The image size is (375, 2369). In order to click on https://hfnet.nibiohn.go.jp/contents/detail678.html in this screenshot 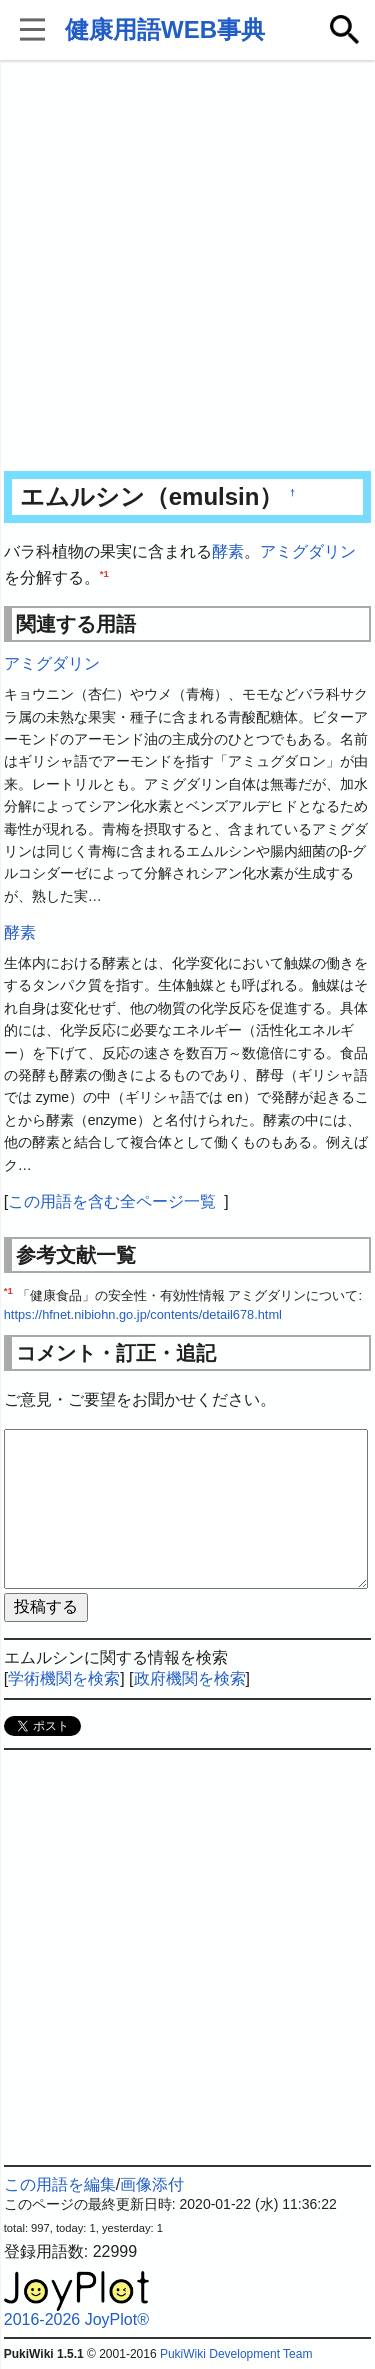, I will do `click(143, 1314)`.